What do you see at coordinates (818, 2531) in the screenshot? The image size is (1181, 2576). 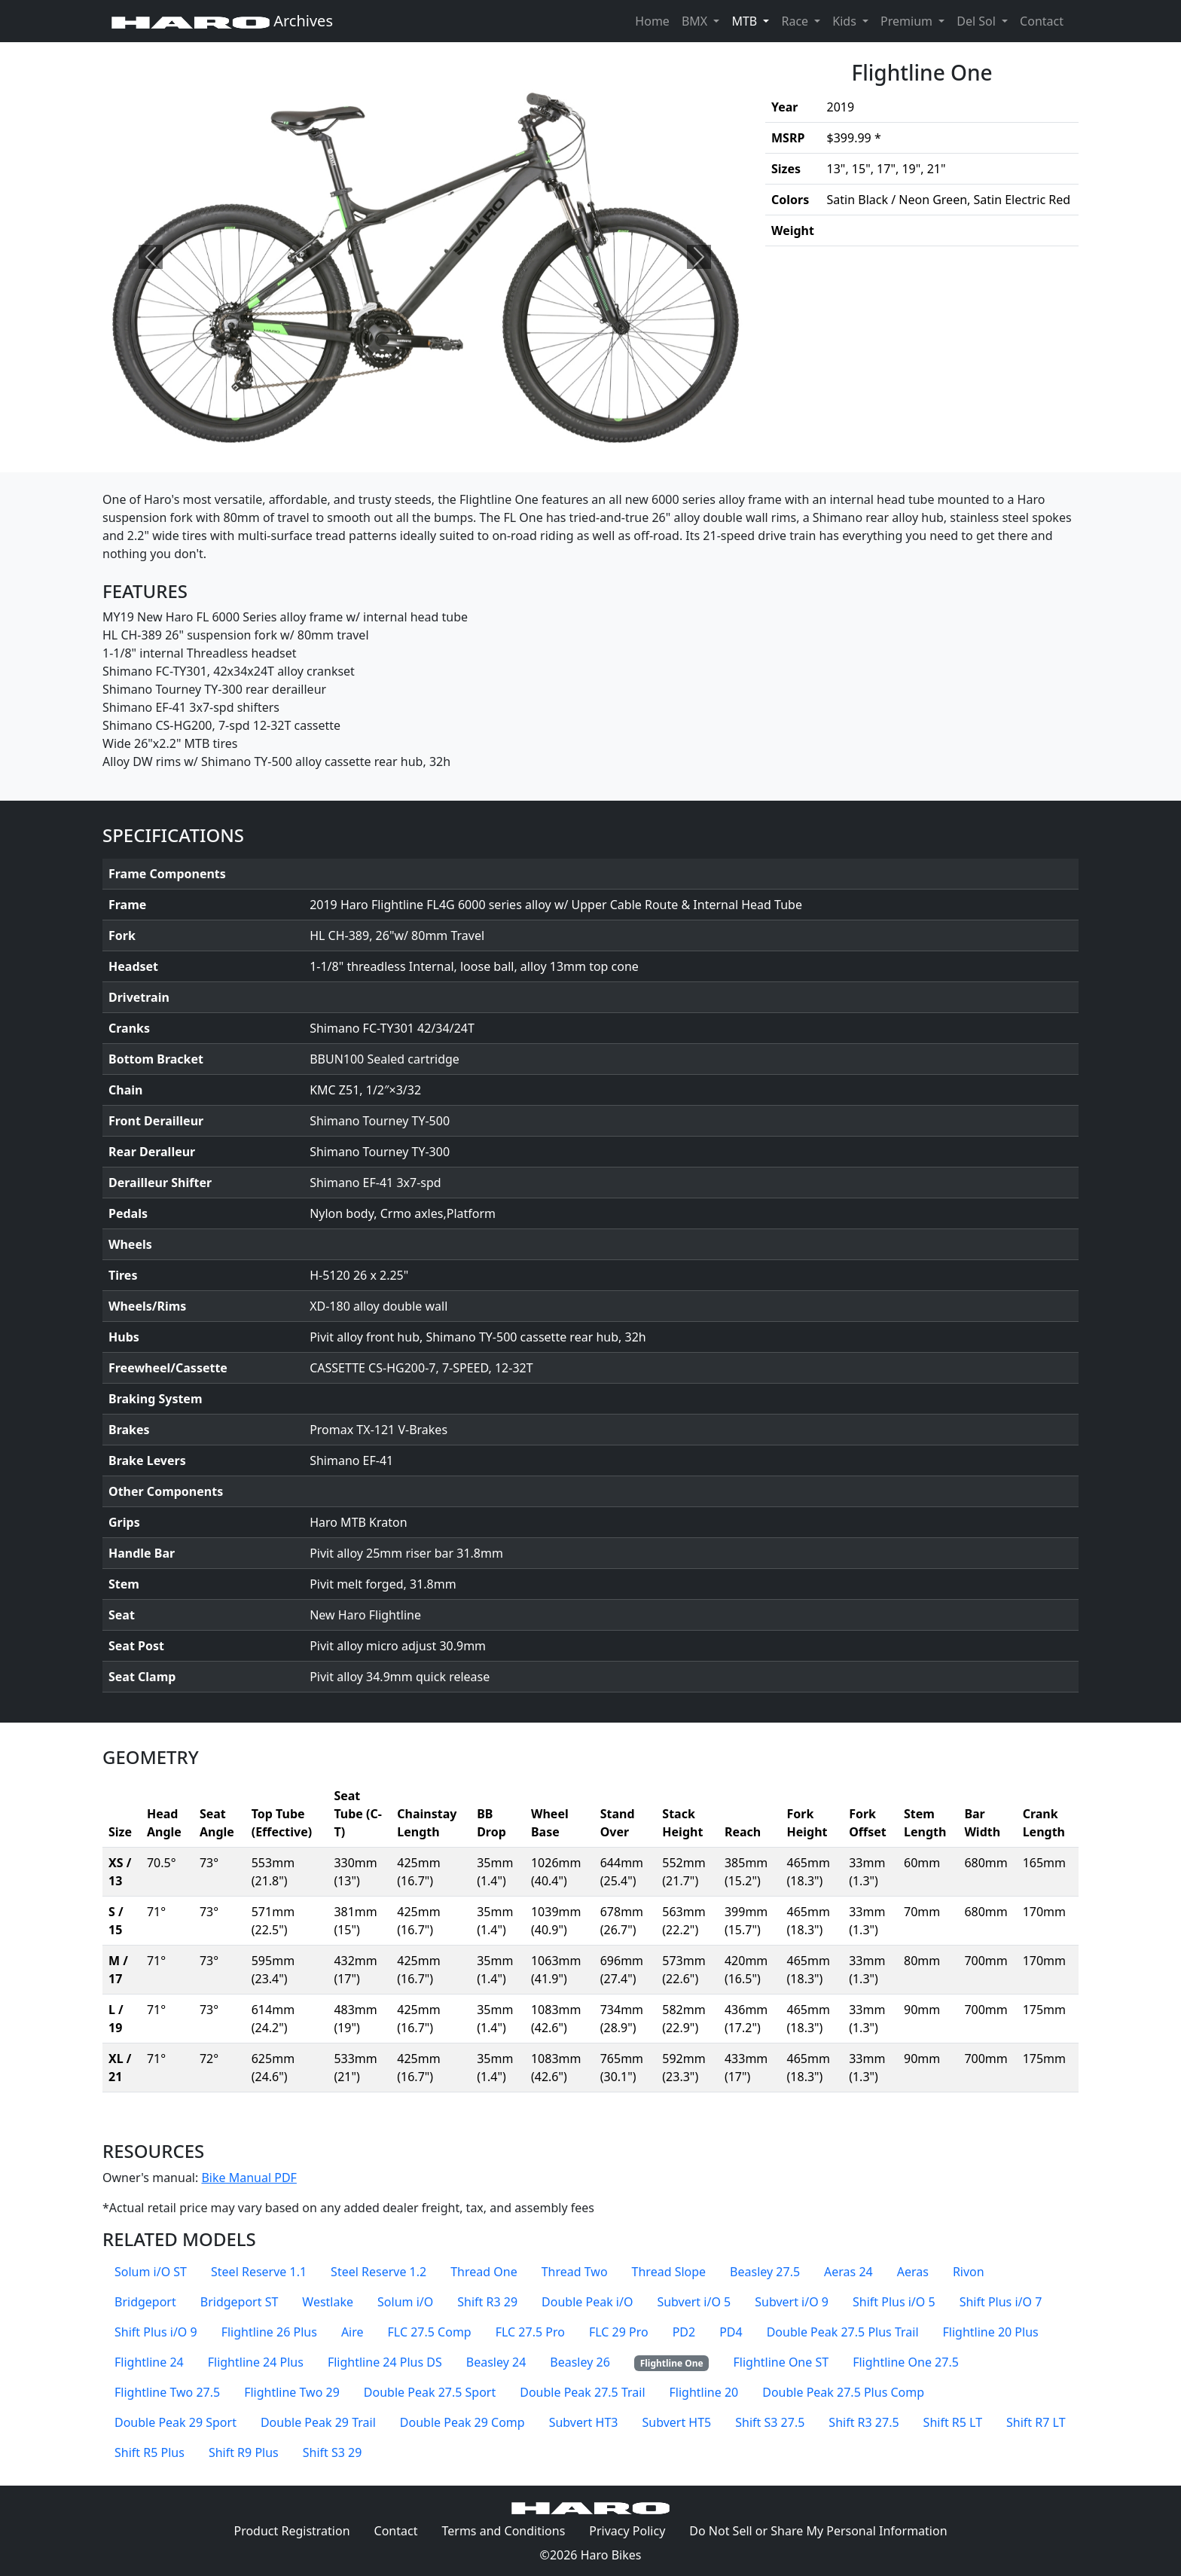 I see `Do Not Sell or Share My Personal Information` at bounding box center [818, 2531].